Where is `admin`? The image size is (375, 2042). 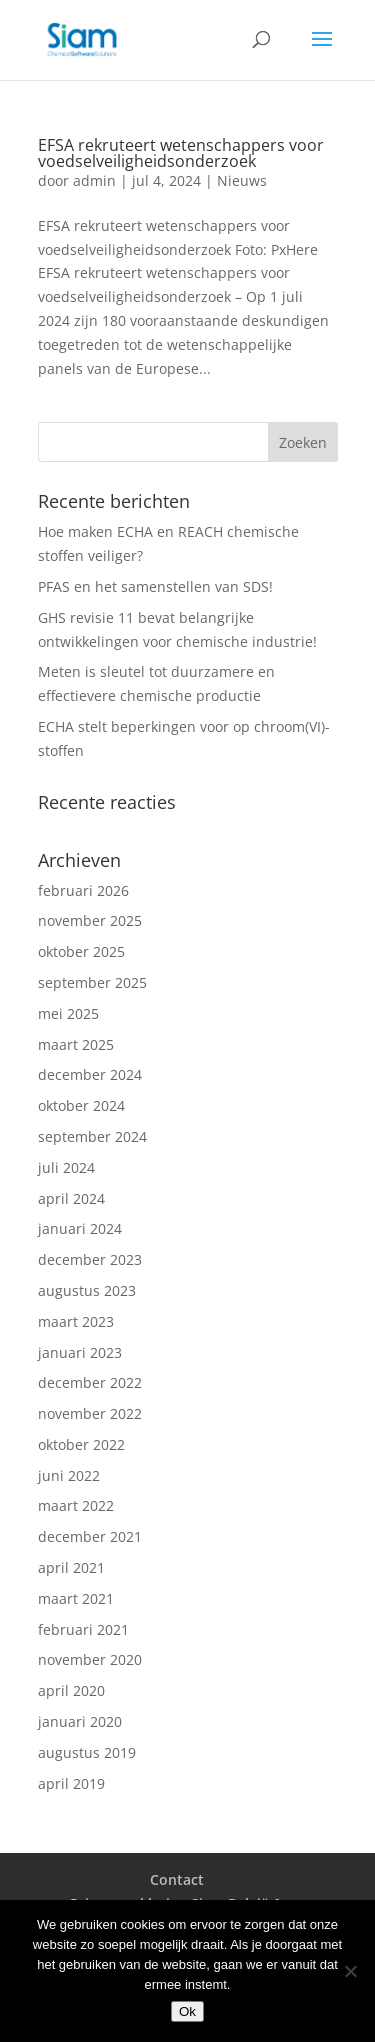
admin is located at coordinates (94, 180).